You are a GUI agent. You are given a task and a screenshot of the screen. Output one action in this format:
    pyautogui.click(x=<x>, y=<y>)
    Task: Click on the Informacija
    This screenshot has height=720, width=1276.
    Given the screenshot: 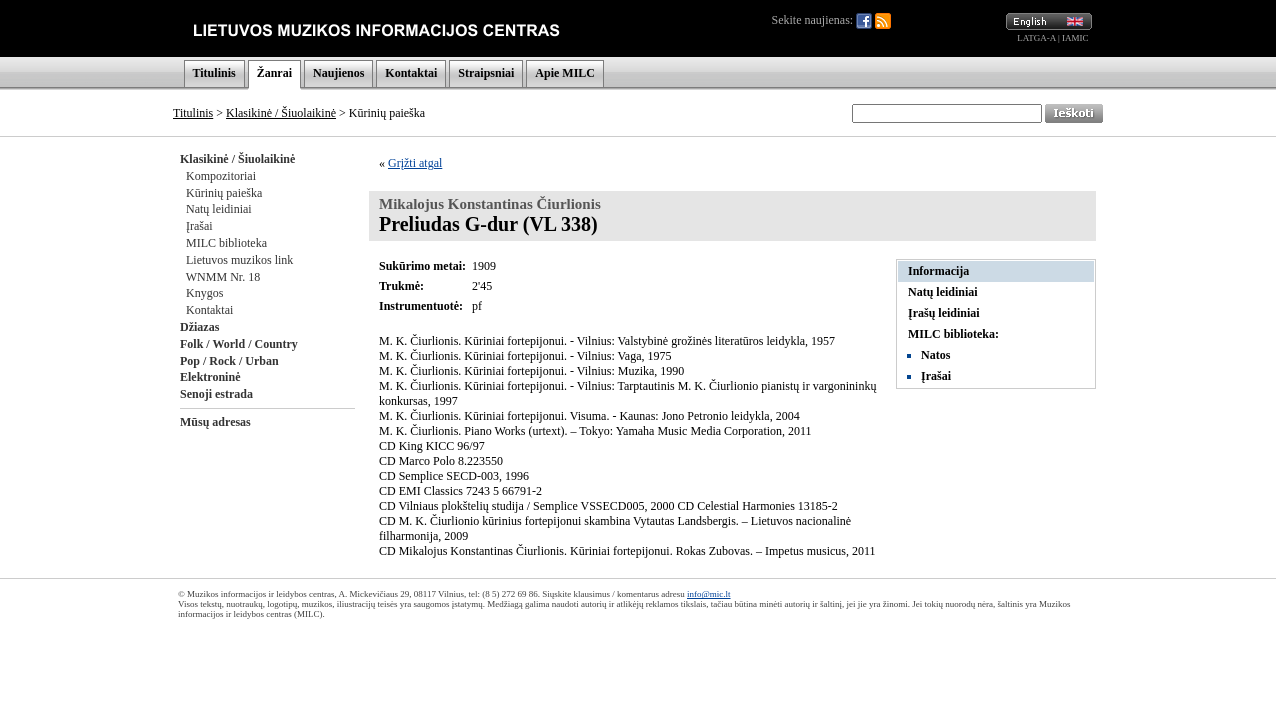 What is the action you would take?
    pyautogui.click(x=938, y=271)
    